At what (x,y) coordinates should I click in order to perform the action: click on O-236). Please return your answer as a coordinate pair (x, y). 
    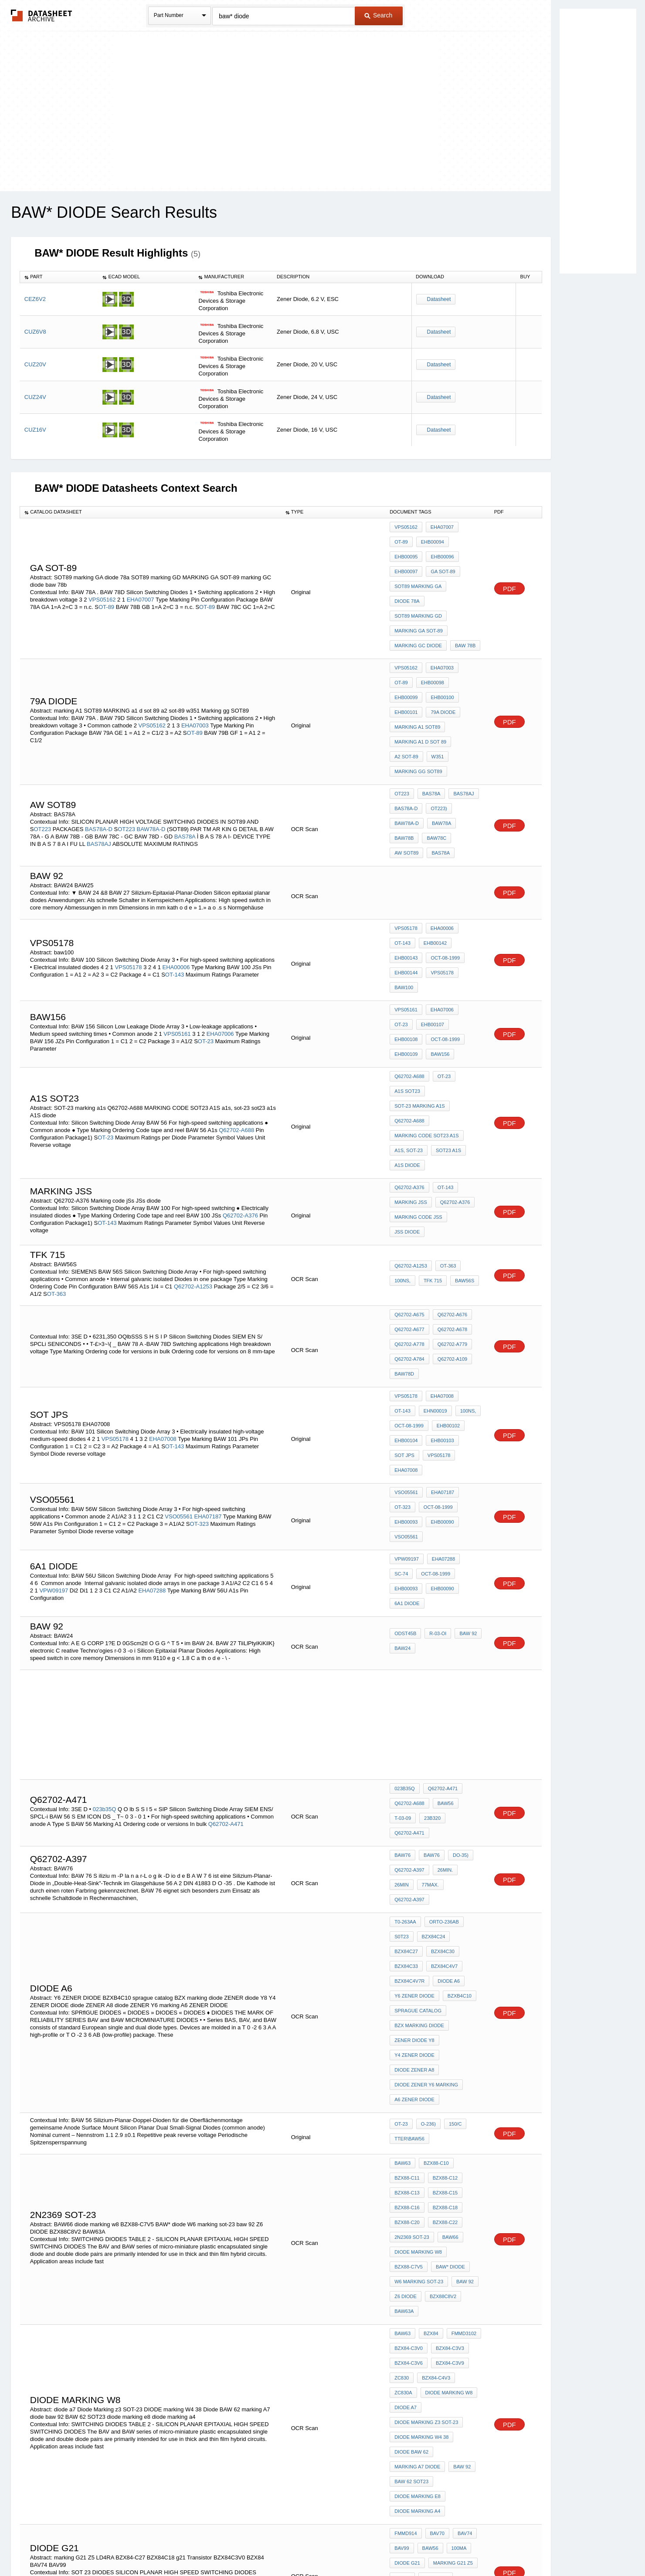
    Looking at the image, I should click on (426, 1813).